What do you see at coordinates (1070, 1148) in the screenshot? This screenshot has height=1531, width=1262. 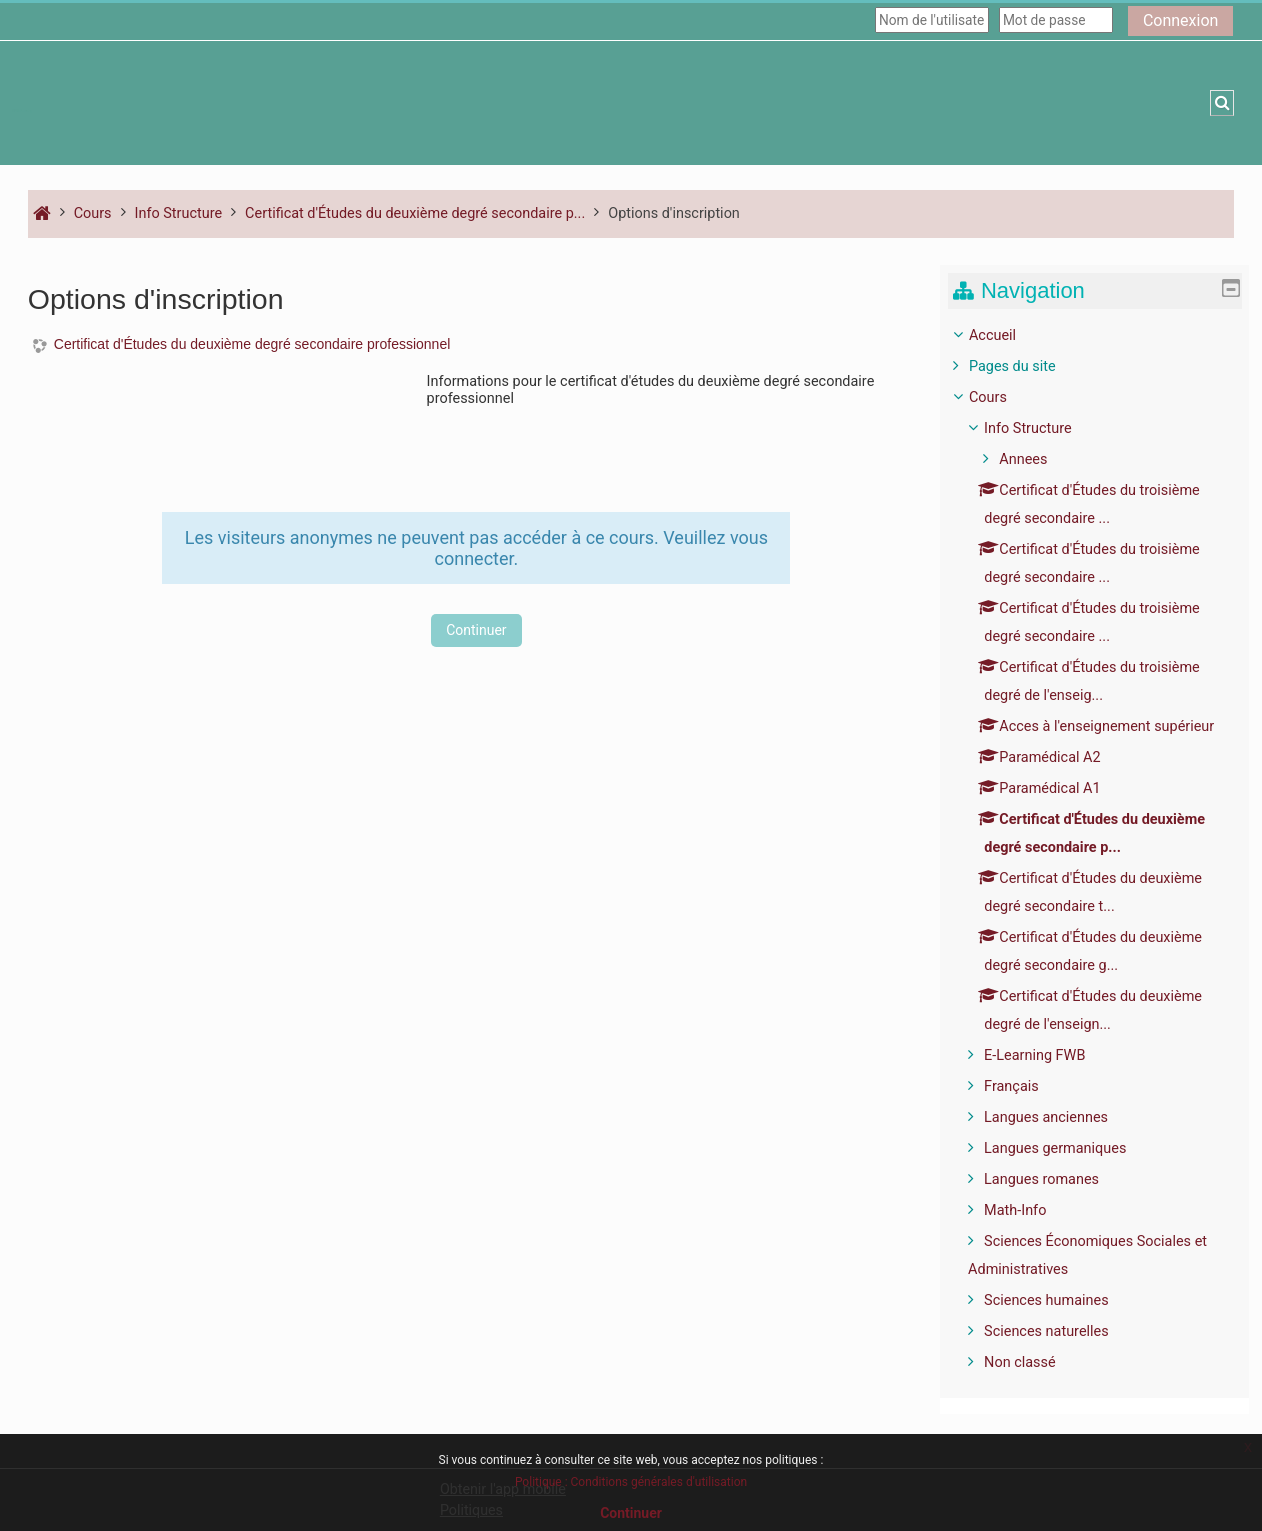 I see `Langues germaniques` at bounding box center [1070, 1148].